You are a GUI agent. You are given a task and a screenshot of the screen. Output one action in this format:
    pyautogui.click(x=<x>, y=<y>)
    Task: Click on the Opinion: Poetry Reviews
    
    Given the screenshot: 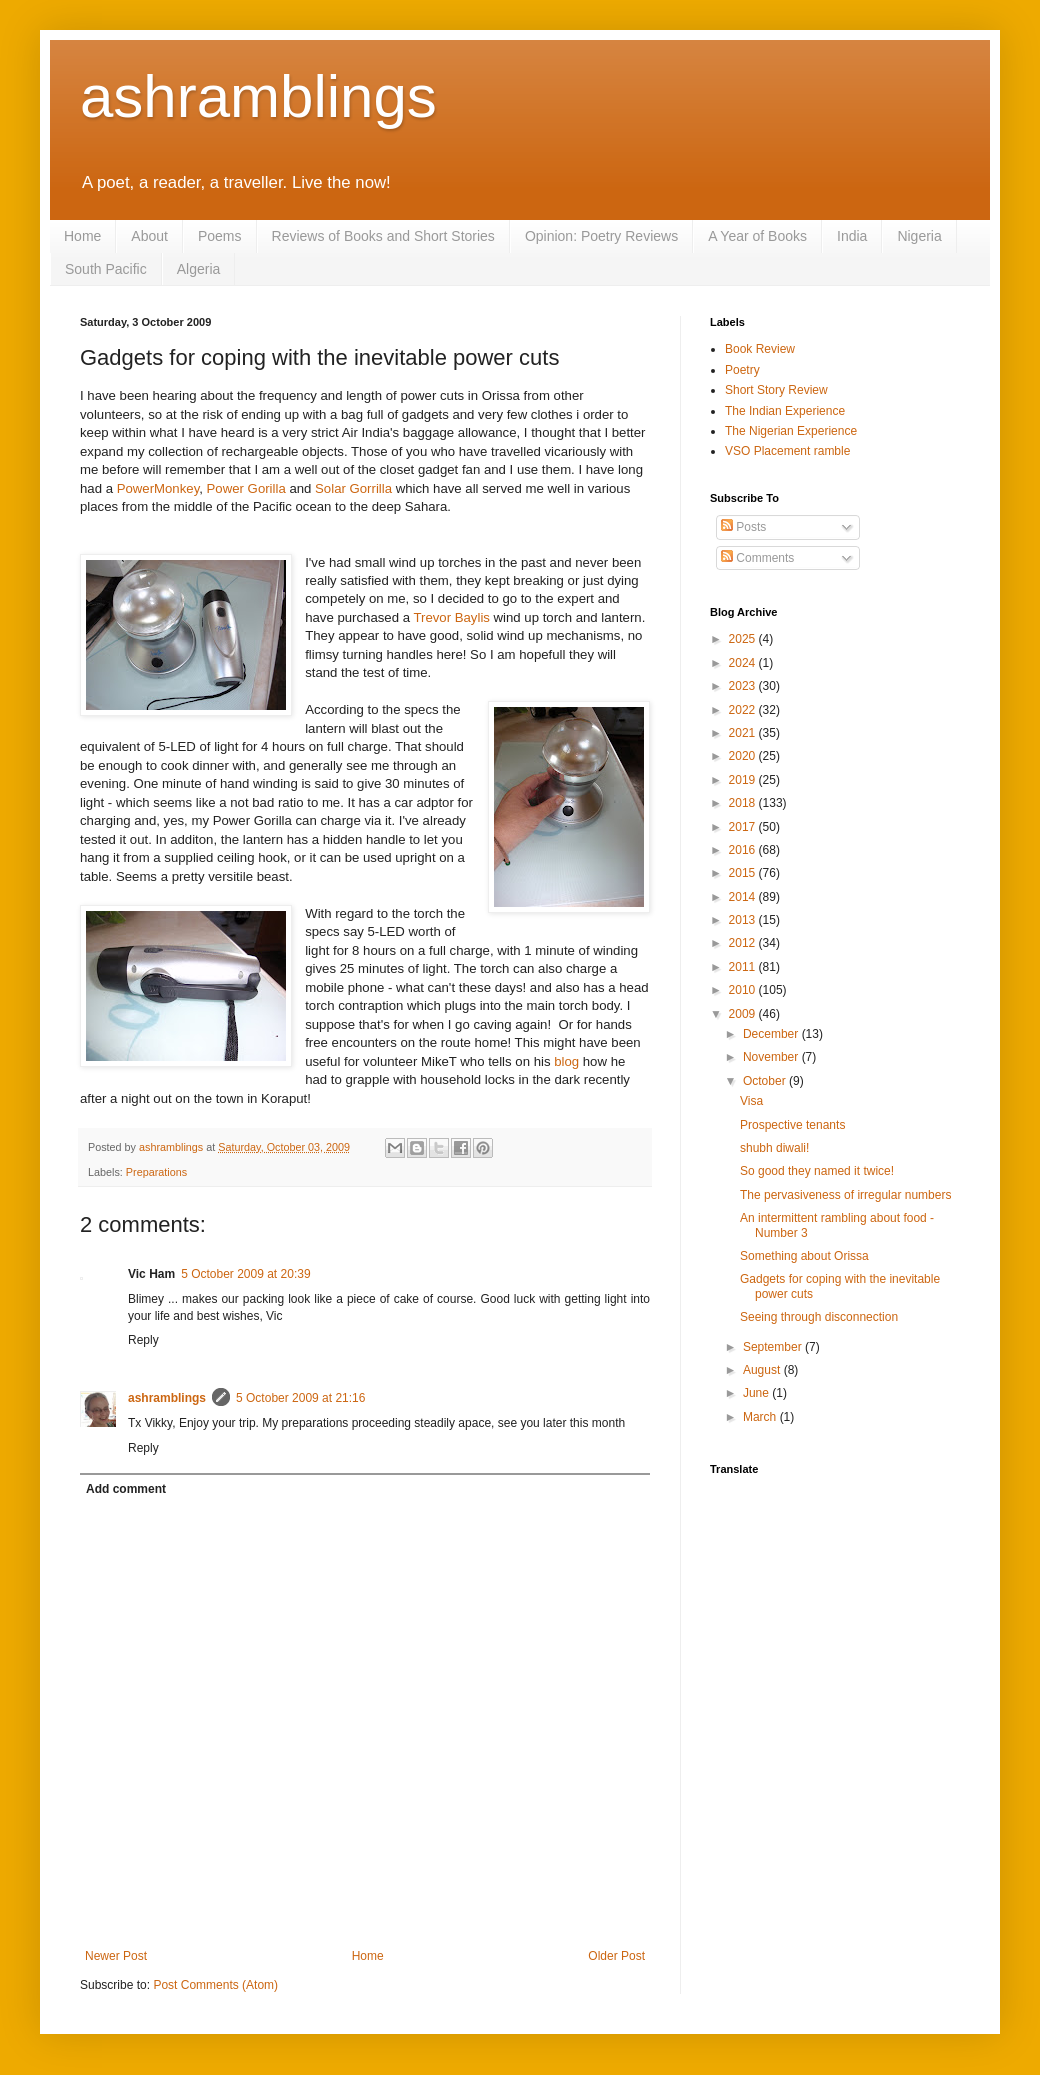 What is the action you would take?
    pyautogui.click(x=601, y=236)
    